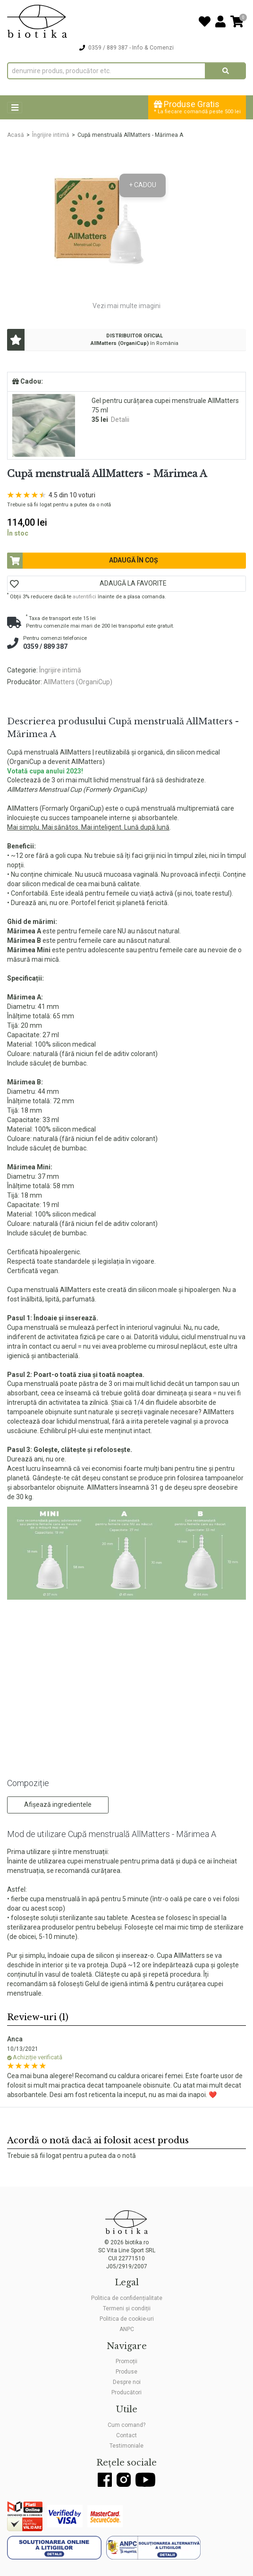  I want to click on Politica de confidențialitate, so click(126, 2298).